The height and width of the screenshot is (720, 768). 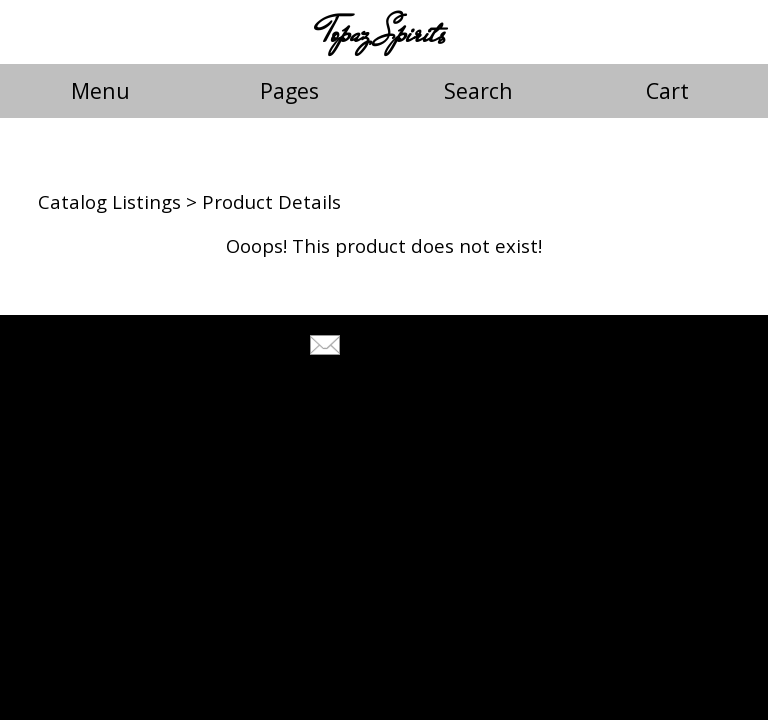 I want to click on Cart, so click(x=667, y=90).